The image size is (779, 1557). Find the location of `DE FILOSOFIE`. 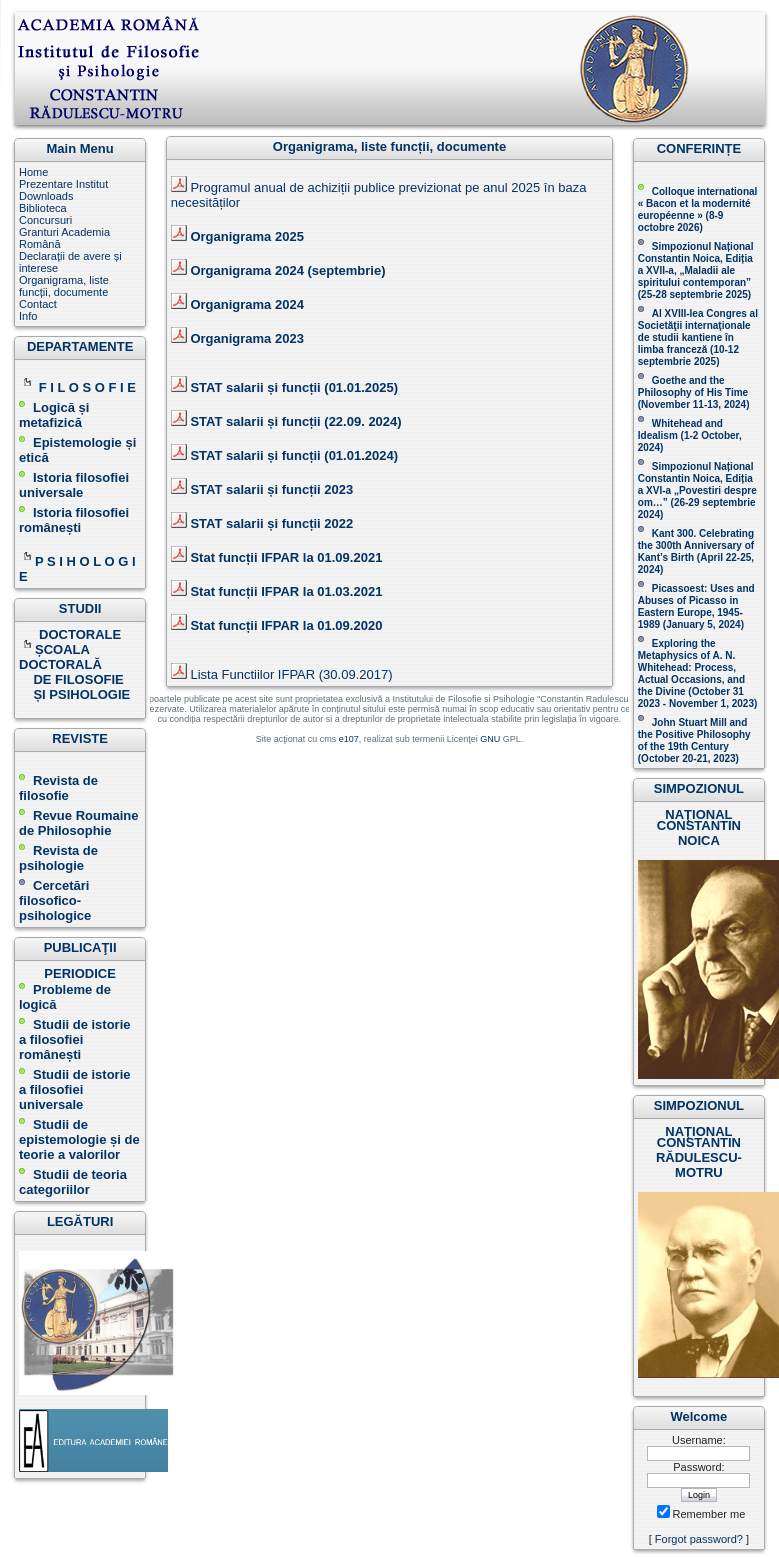

DE FILOSOFIE is located at coordinates (73, 679).